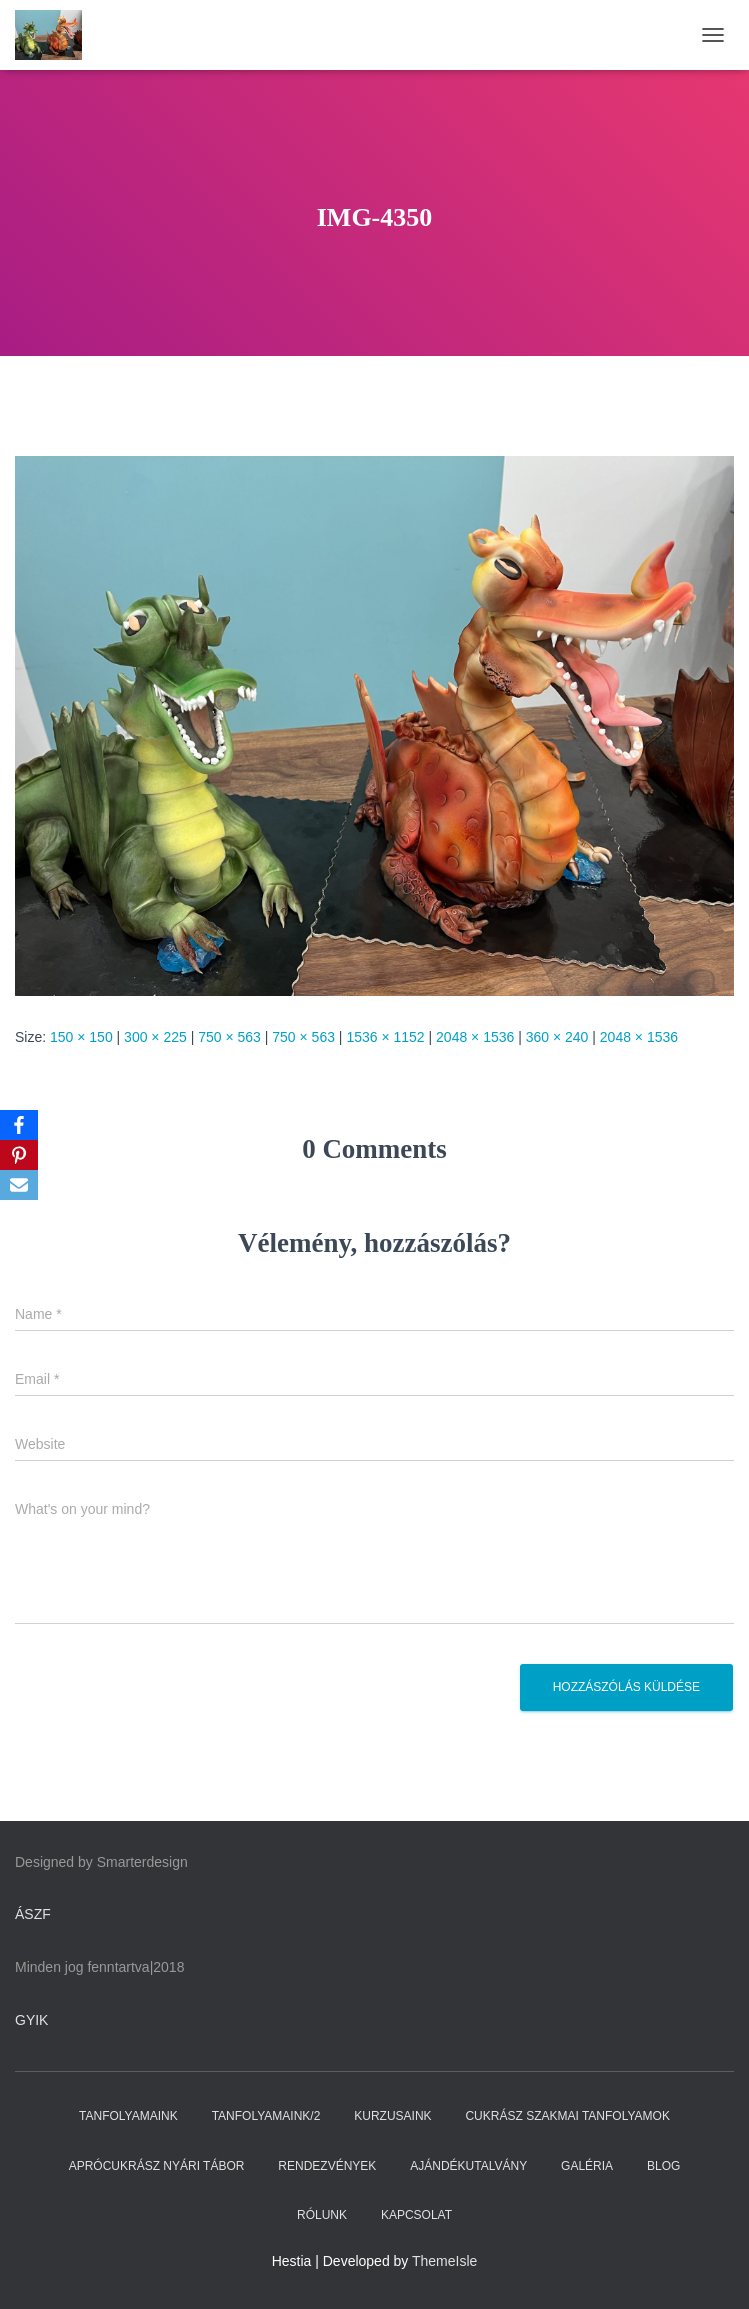  What do you see at coordinates (31, 2020) in the screenshot?
I see `GYIK` at bounding box center [31, 2020].